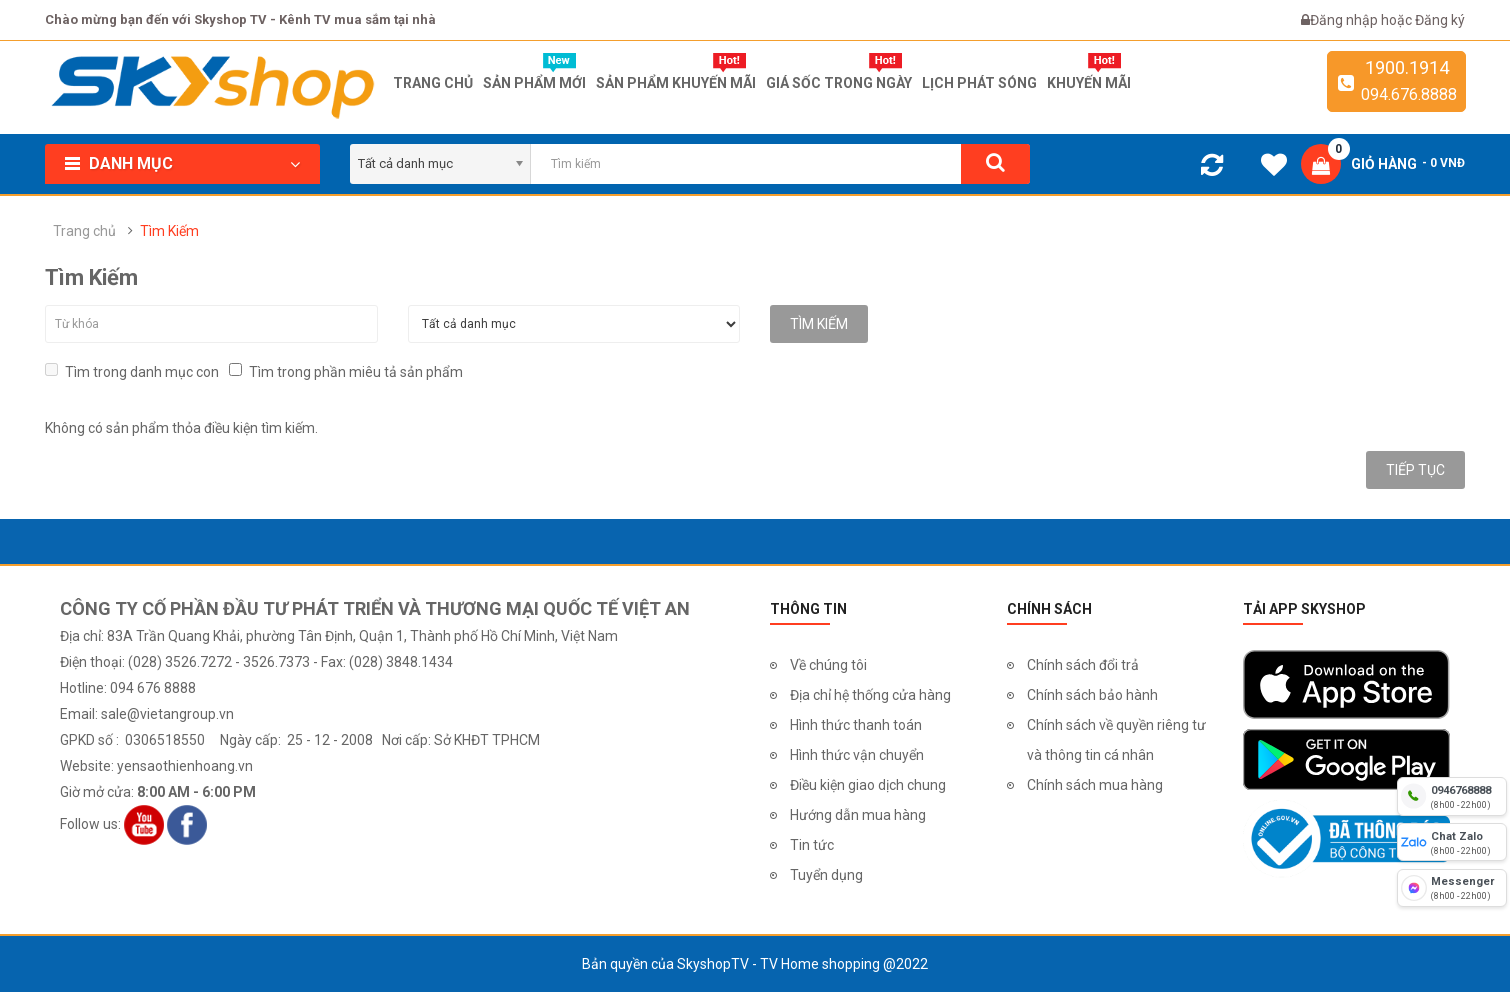 This screenshot has width=1510, height=992. Describe the element at coordinates (856, 725) in the screenshot. I see `Hình thức thanh toán` at that location.